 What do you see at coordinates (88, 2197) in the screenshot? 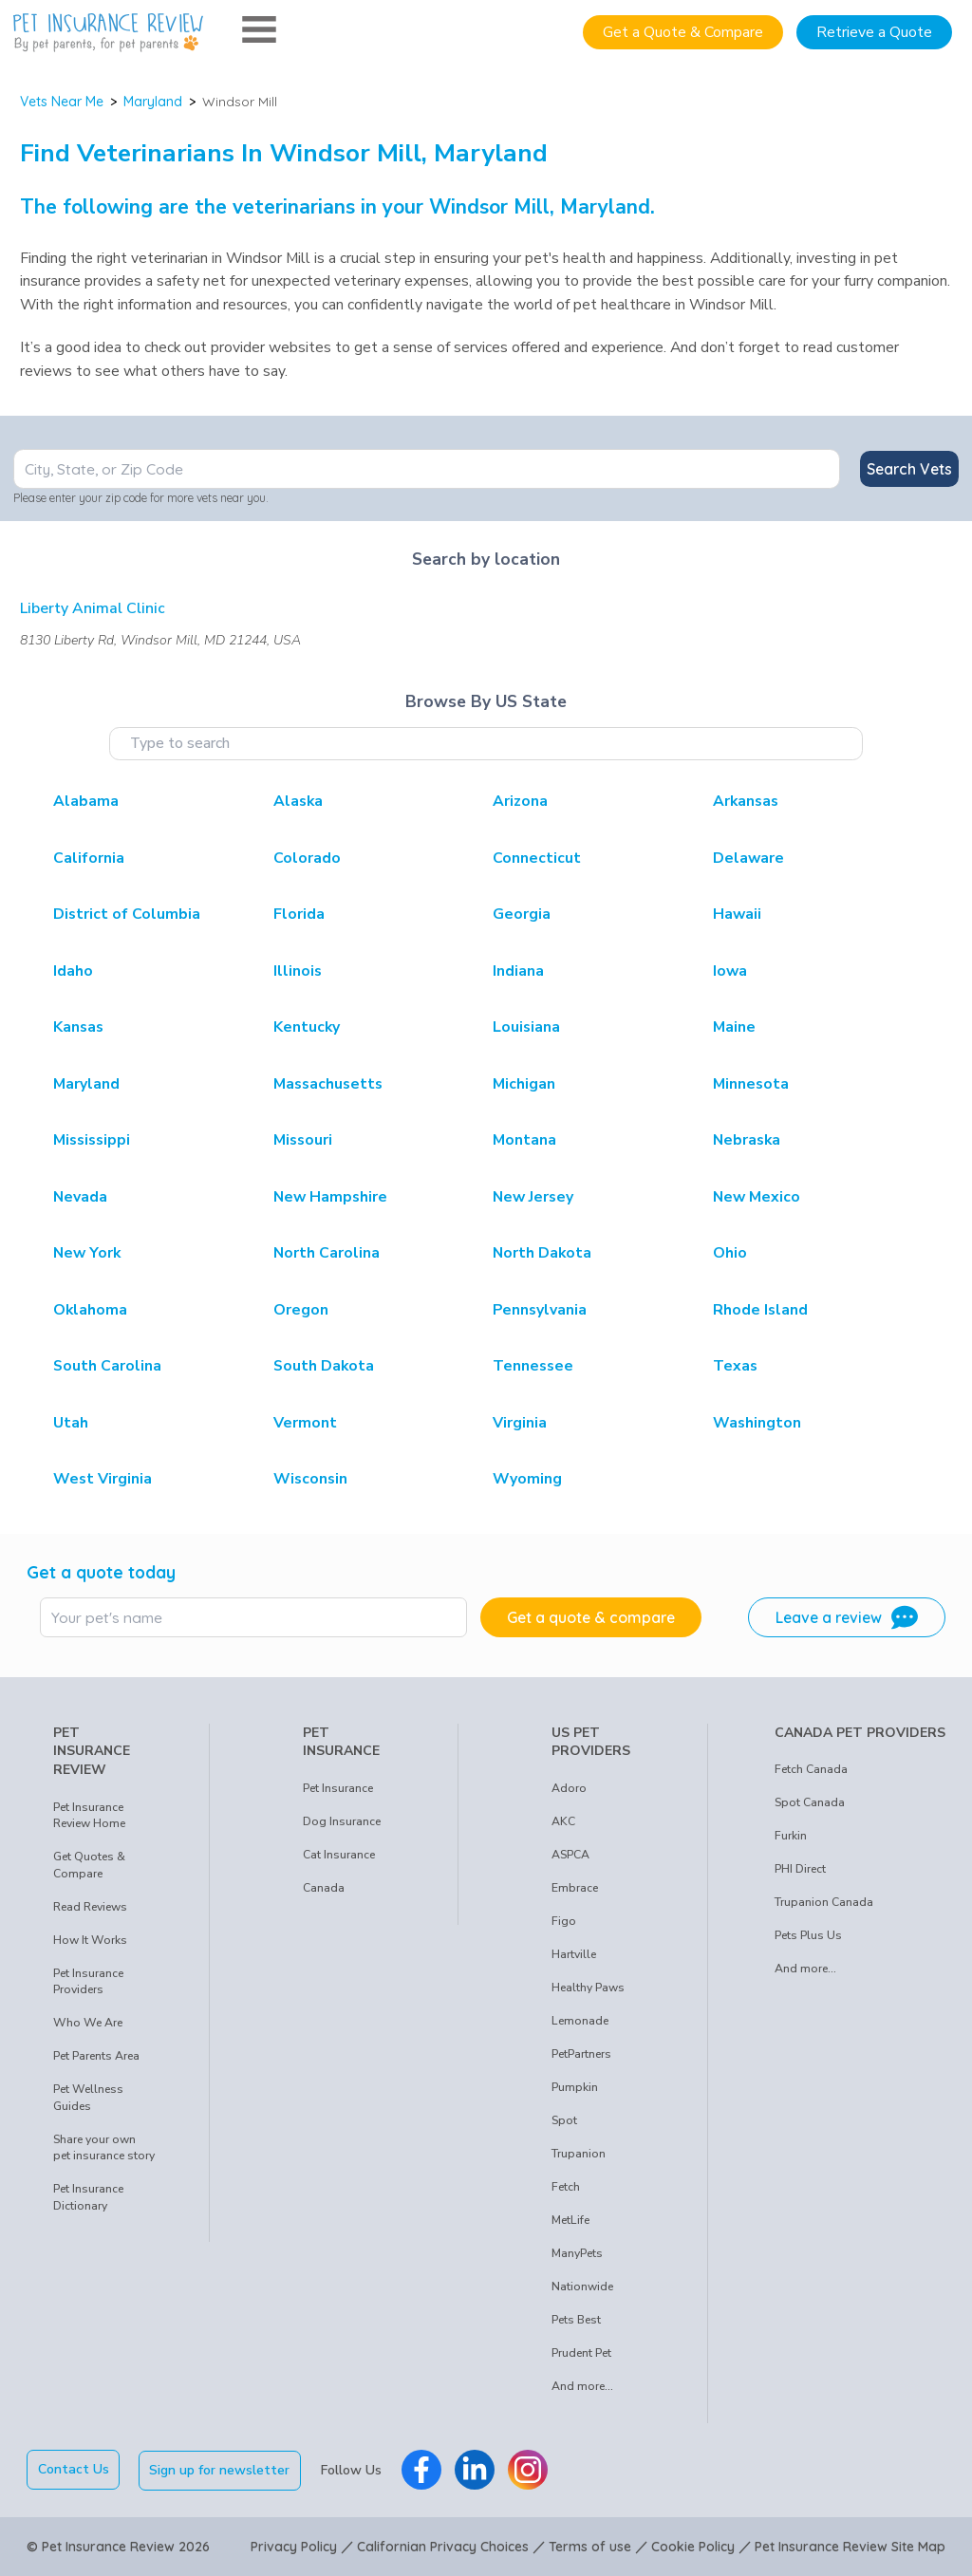
I see `Pet Insurance Dictionary` at bounding box center [88, 2197].